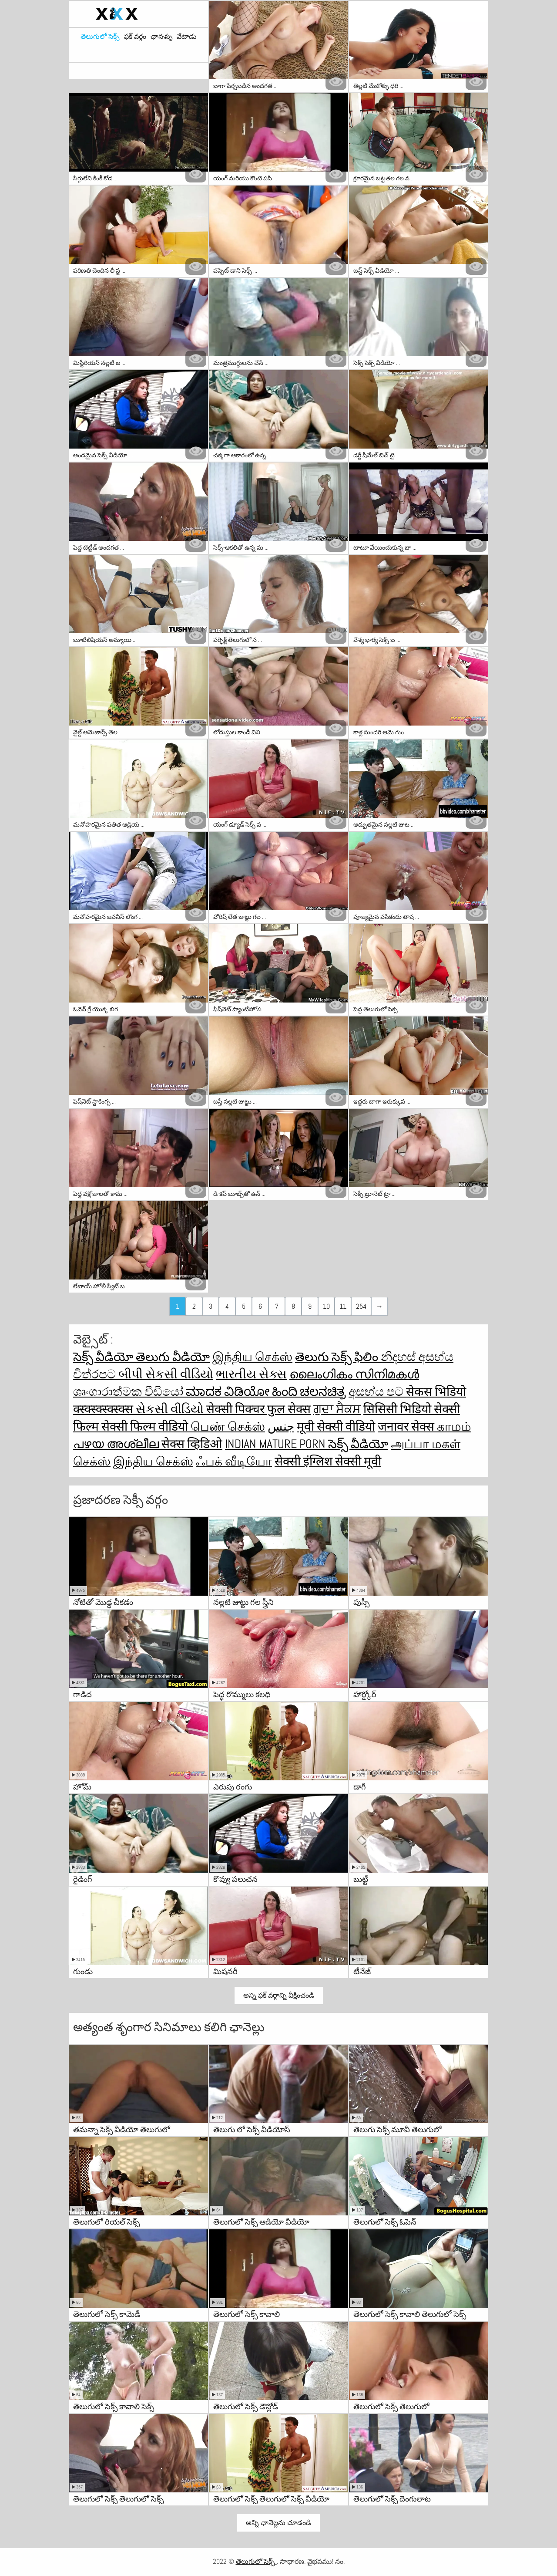  I want to click on వేటాడు, so click(187, 36).